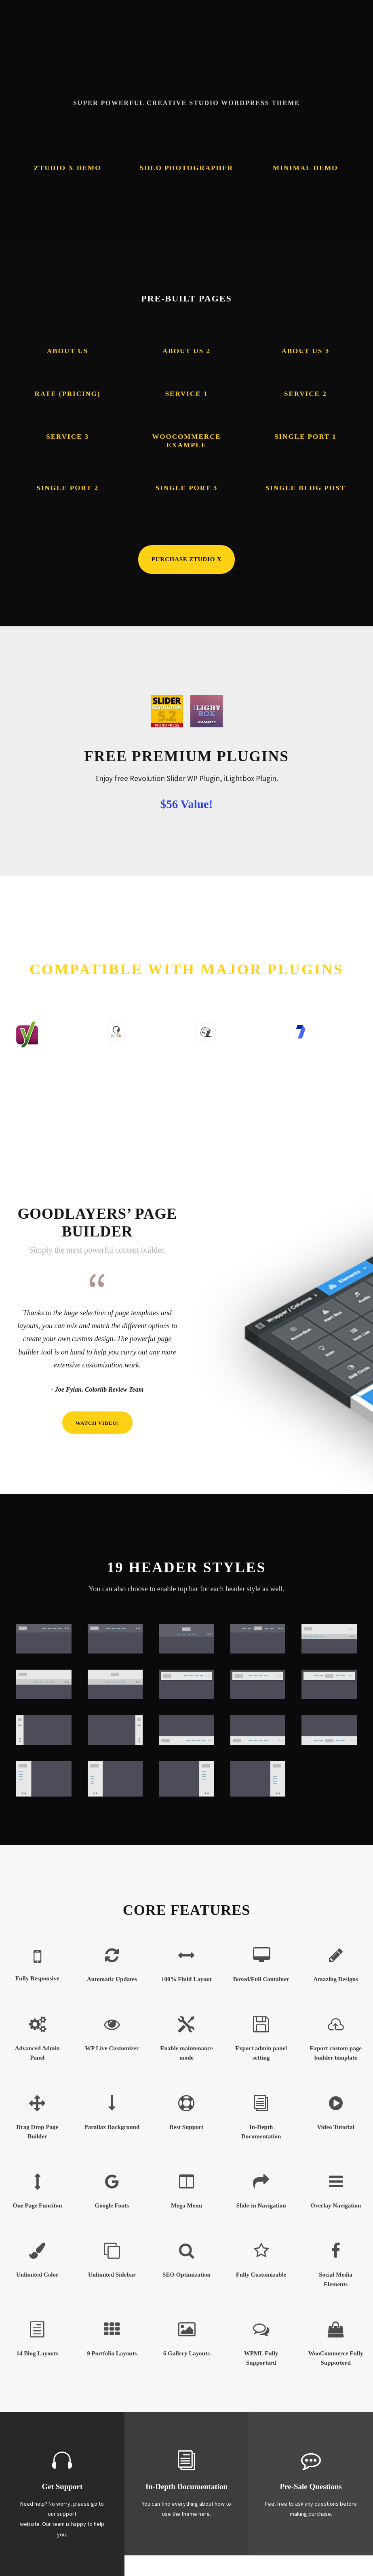  Describe the element at coordinates (305, 351) in the screenshot. I see `About Us 3` at that location.